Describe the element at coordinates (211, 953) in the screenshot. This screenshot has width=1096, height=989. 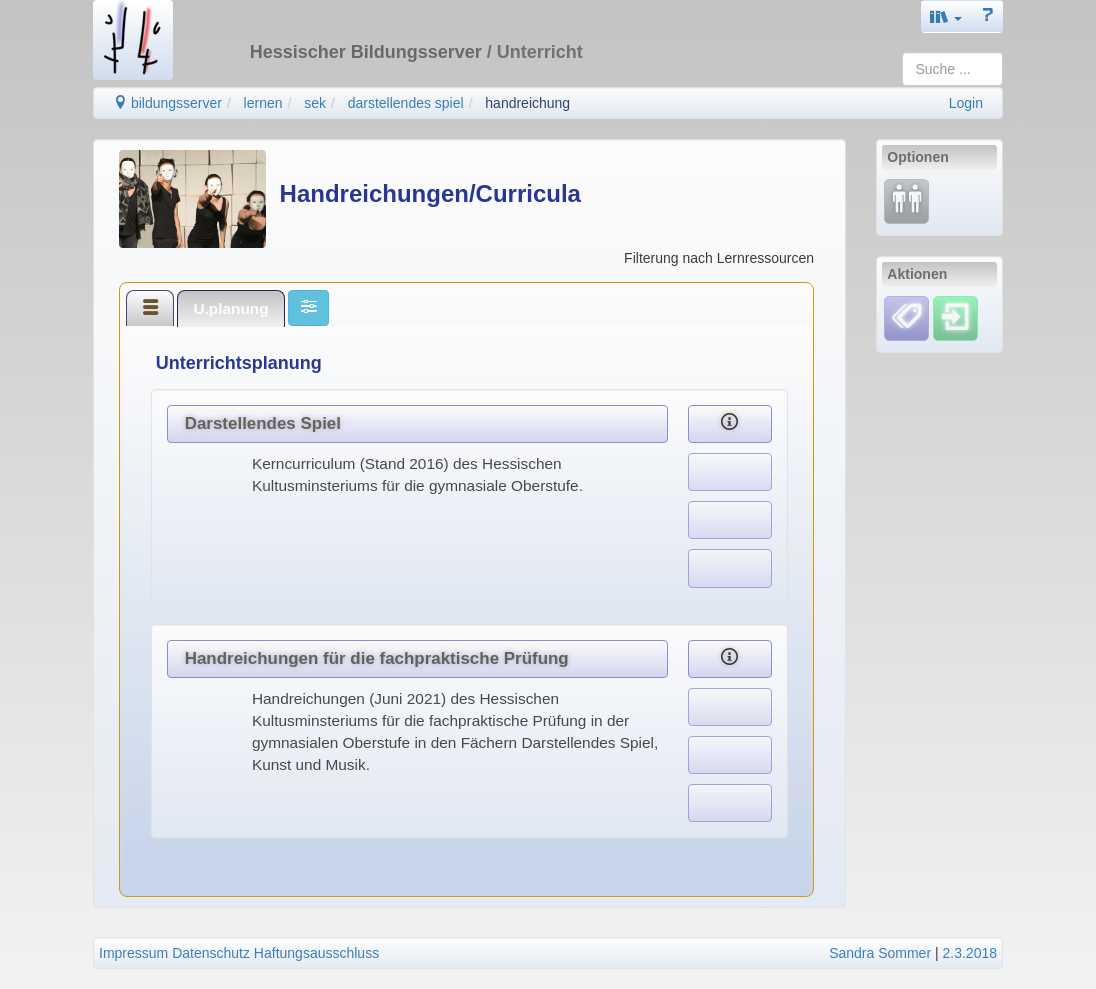
I see `Datenschutz` at that location.